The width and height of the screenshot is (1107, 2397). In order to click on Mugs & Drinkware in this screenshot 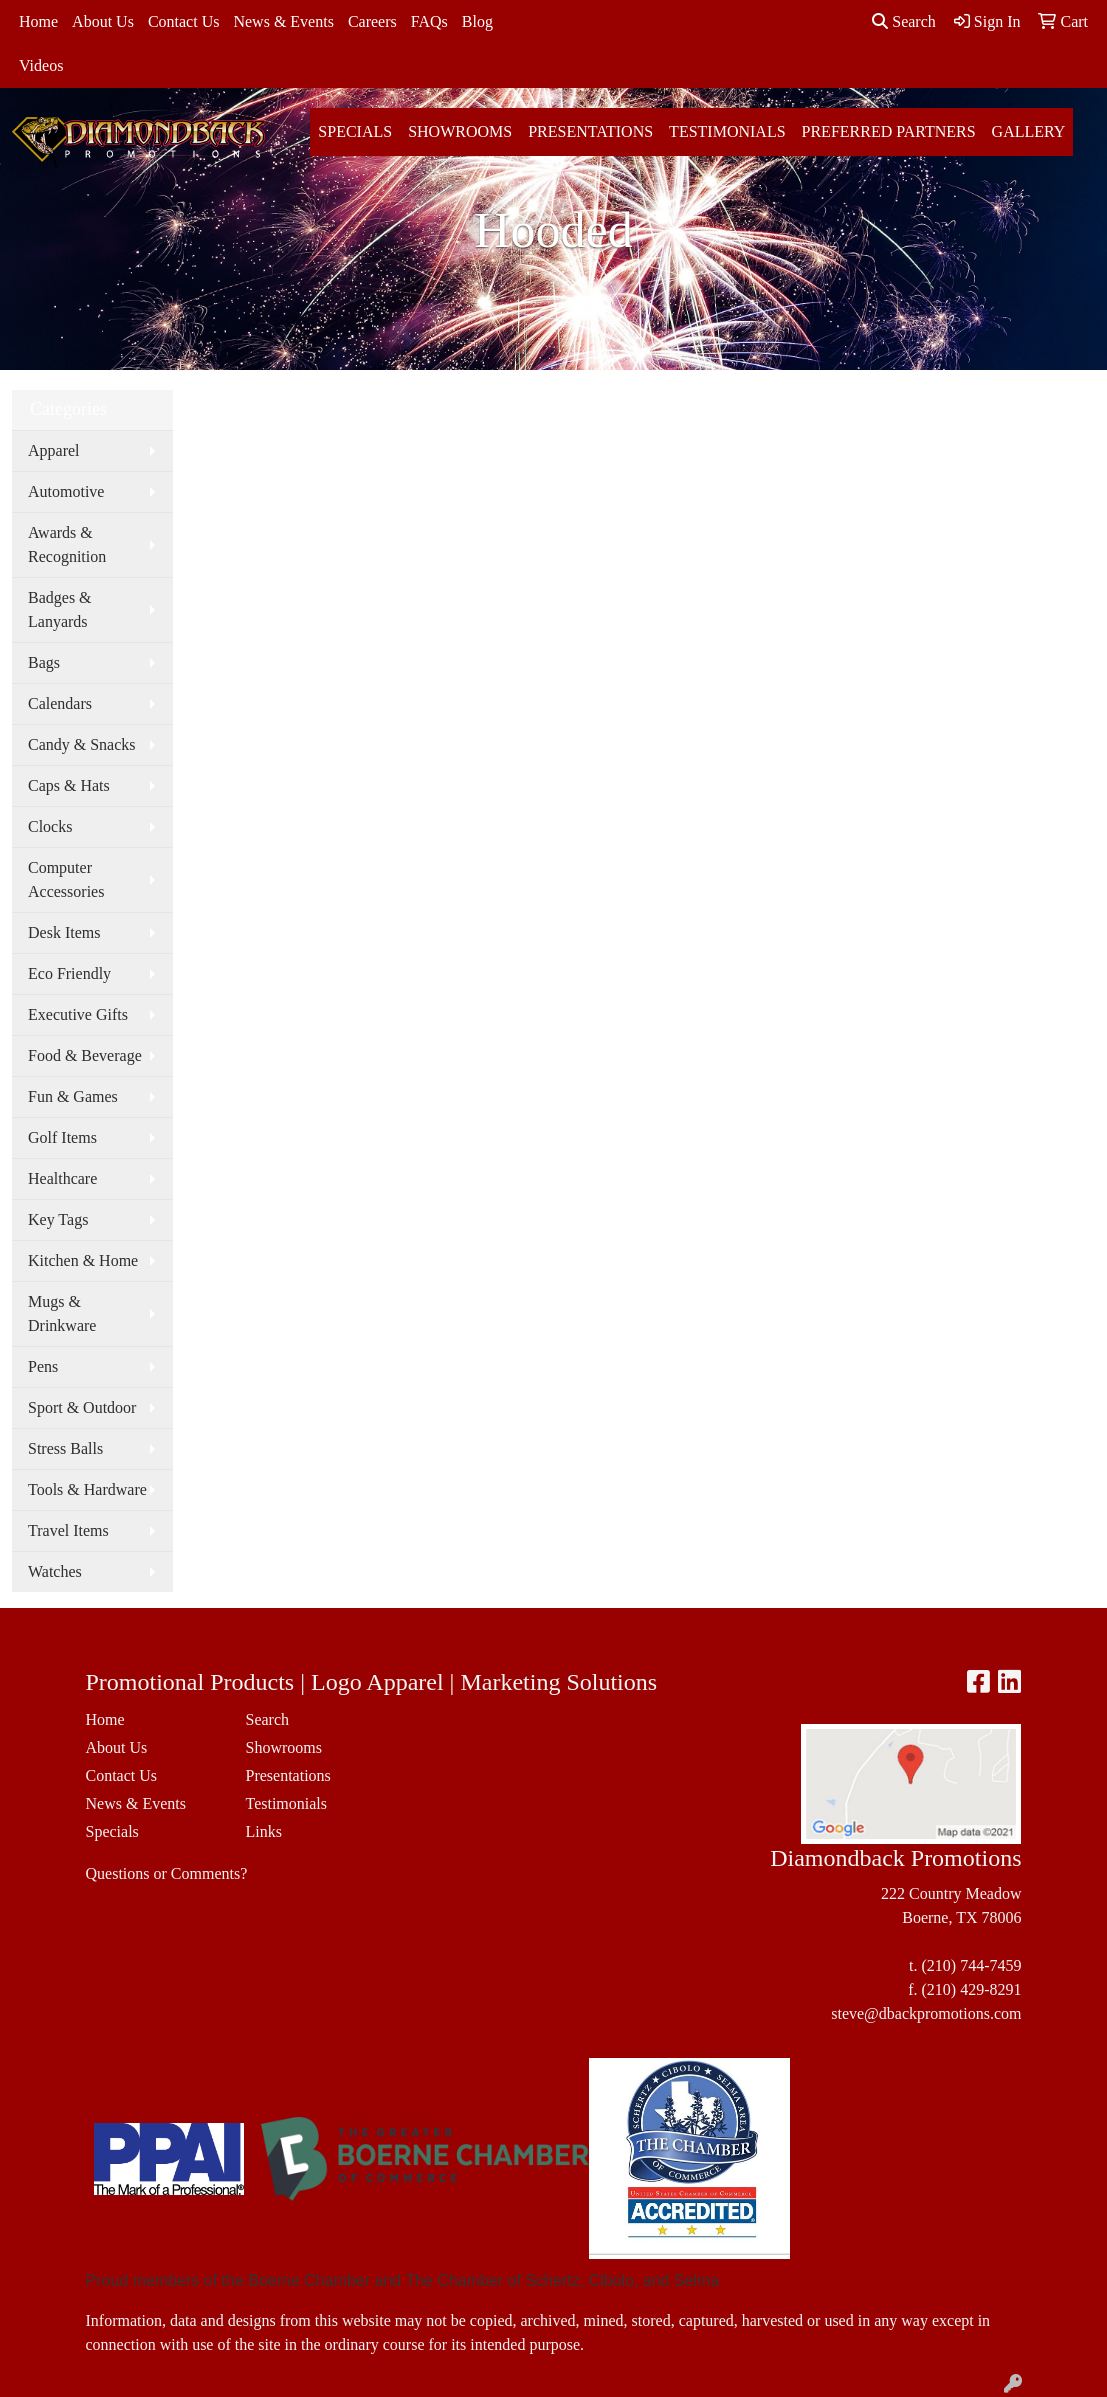, I will do `click(62, 1313)`.